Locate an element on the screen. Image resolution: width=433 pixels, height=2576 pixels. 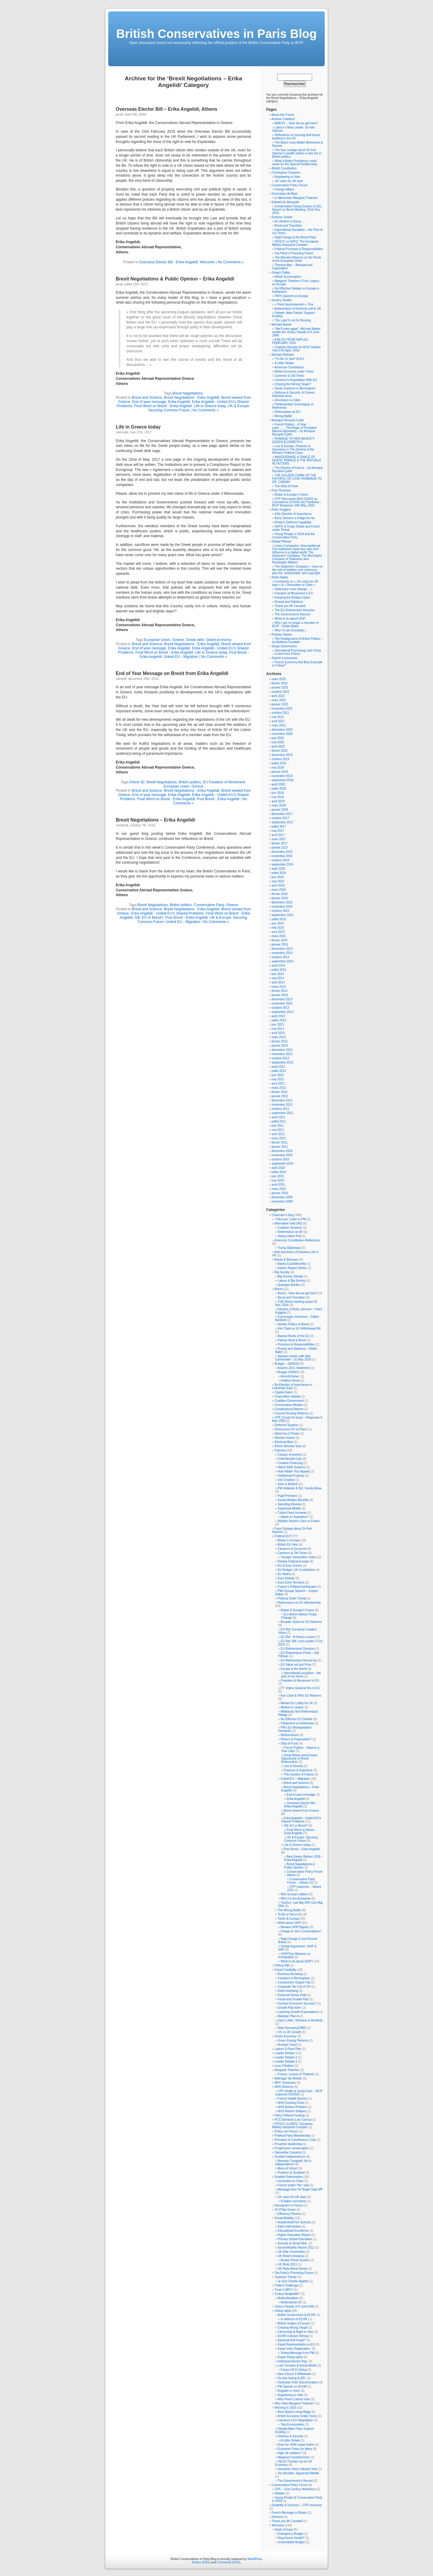
Expat Representation in EU is located at coordinates (296, 2344).